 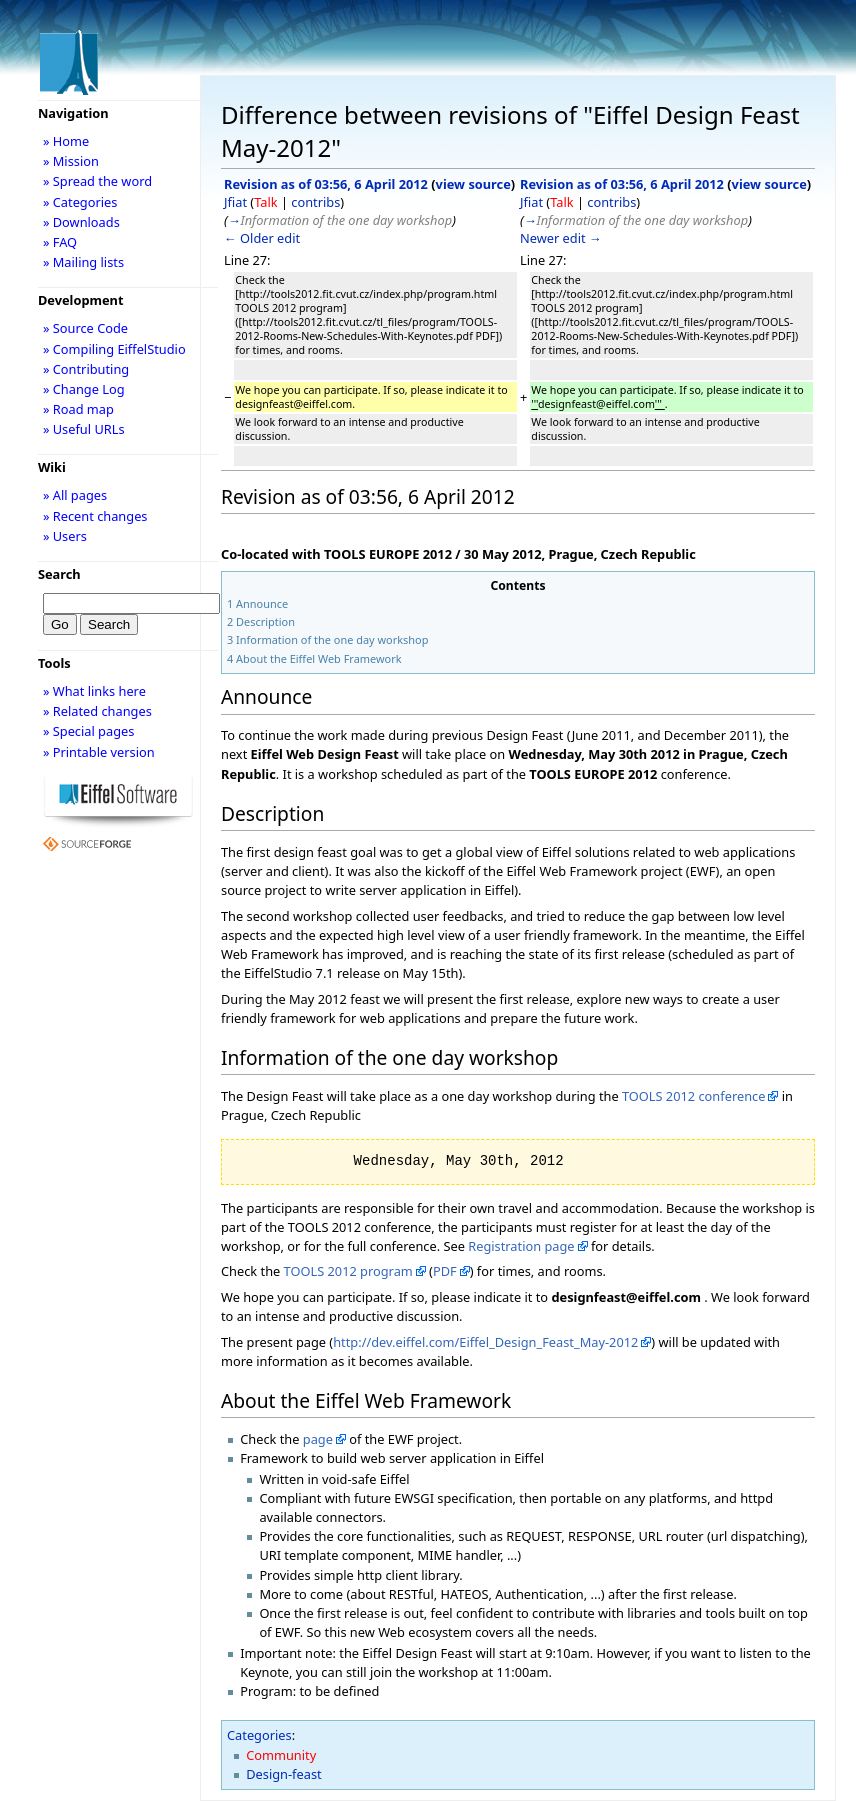 What do you see at coordinates (80, 202) in the screenshot?
I see `» Categories` at bounding box center [80, 202].